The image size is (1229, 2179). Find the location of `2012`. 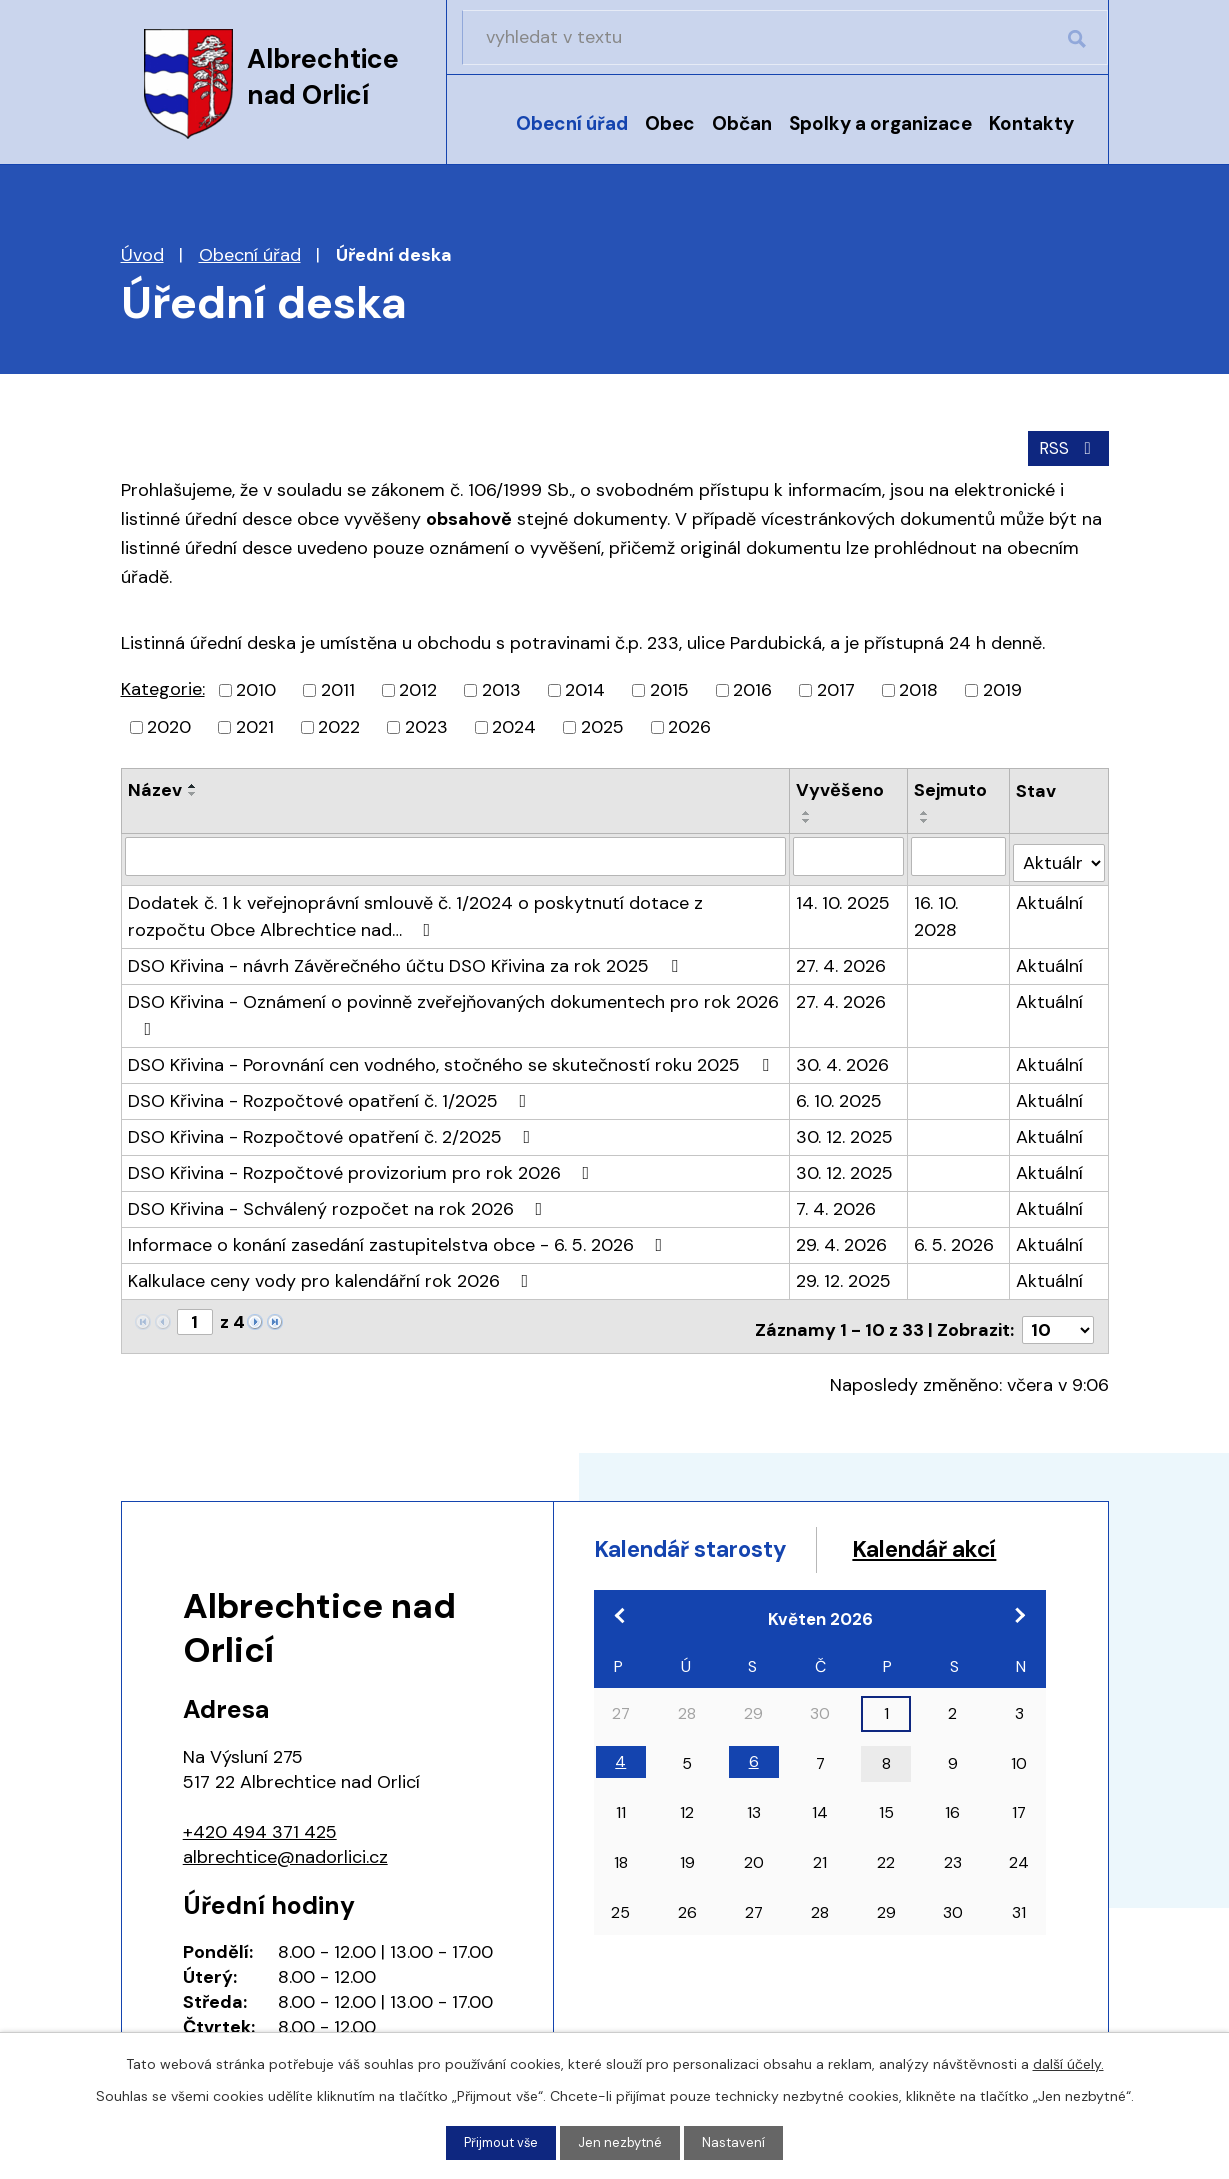

2012 is located at coordinates (418, 688).